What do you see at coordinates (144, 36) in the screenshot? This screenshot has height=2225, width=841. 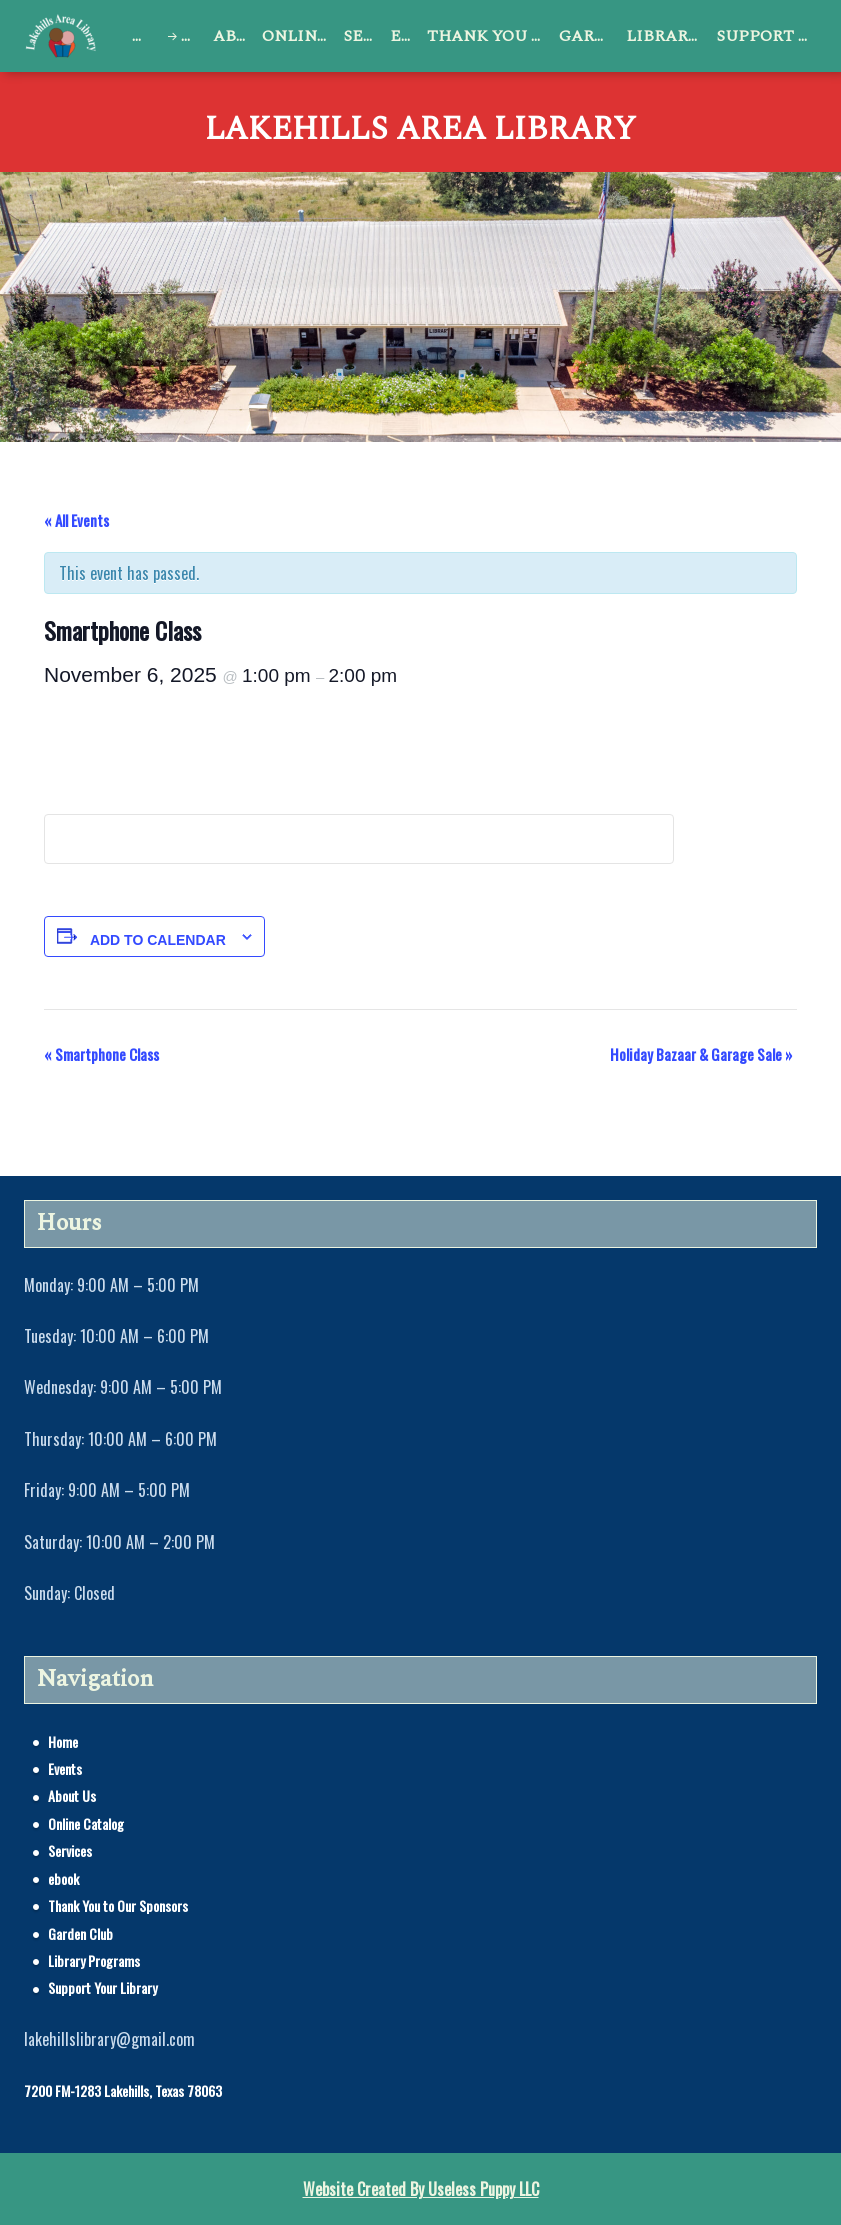 I see `Home` at bounding box center [144, 36].